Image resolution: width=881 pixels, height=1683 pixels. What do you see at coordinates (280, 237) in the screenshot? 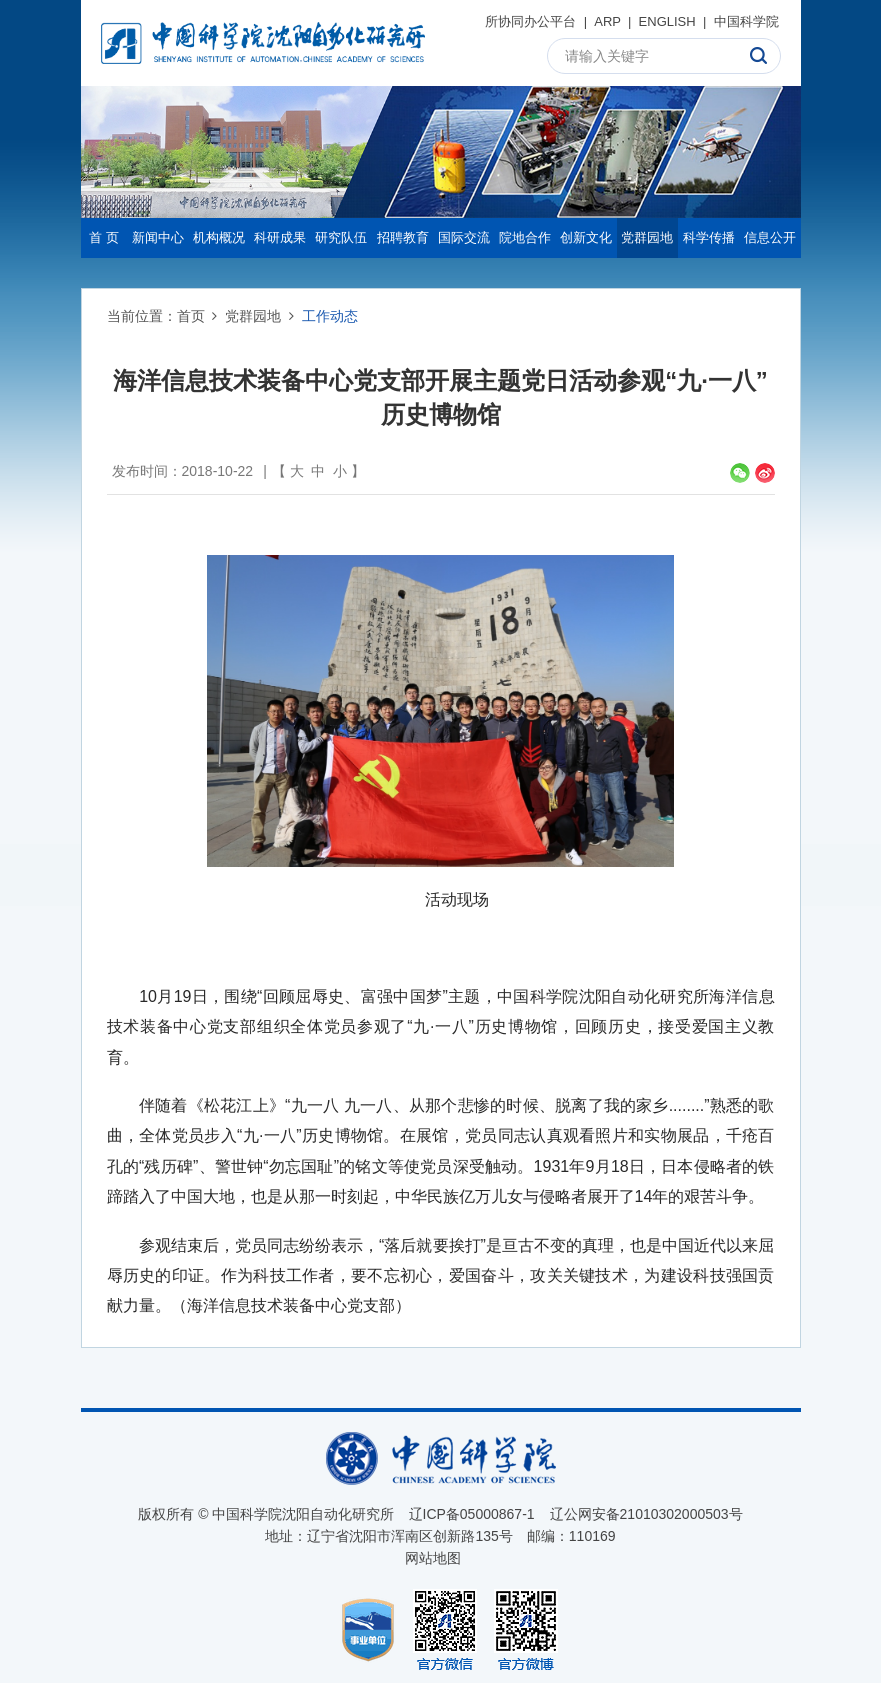
I see `科研成果` at bounding box center [280, 237].